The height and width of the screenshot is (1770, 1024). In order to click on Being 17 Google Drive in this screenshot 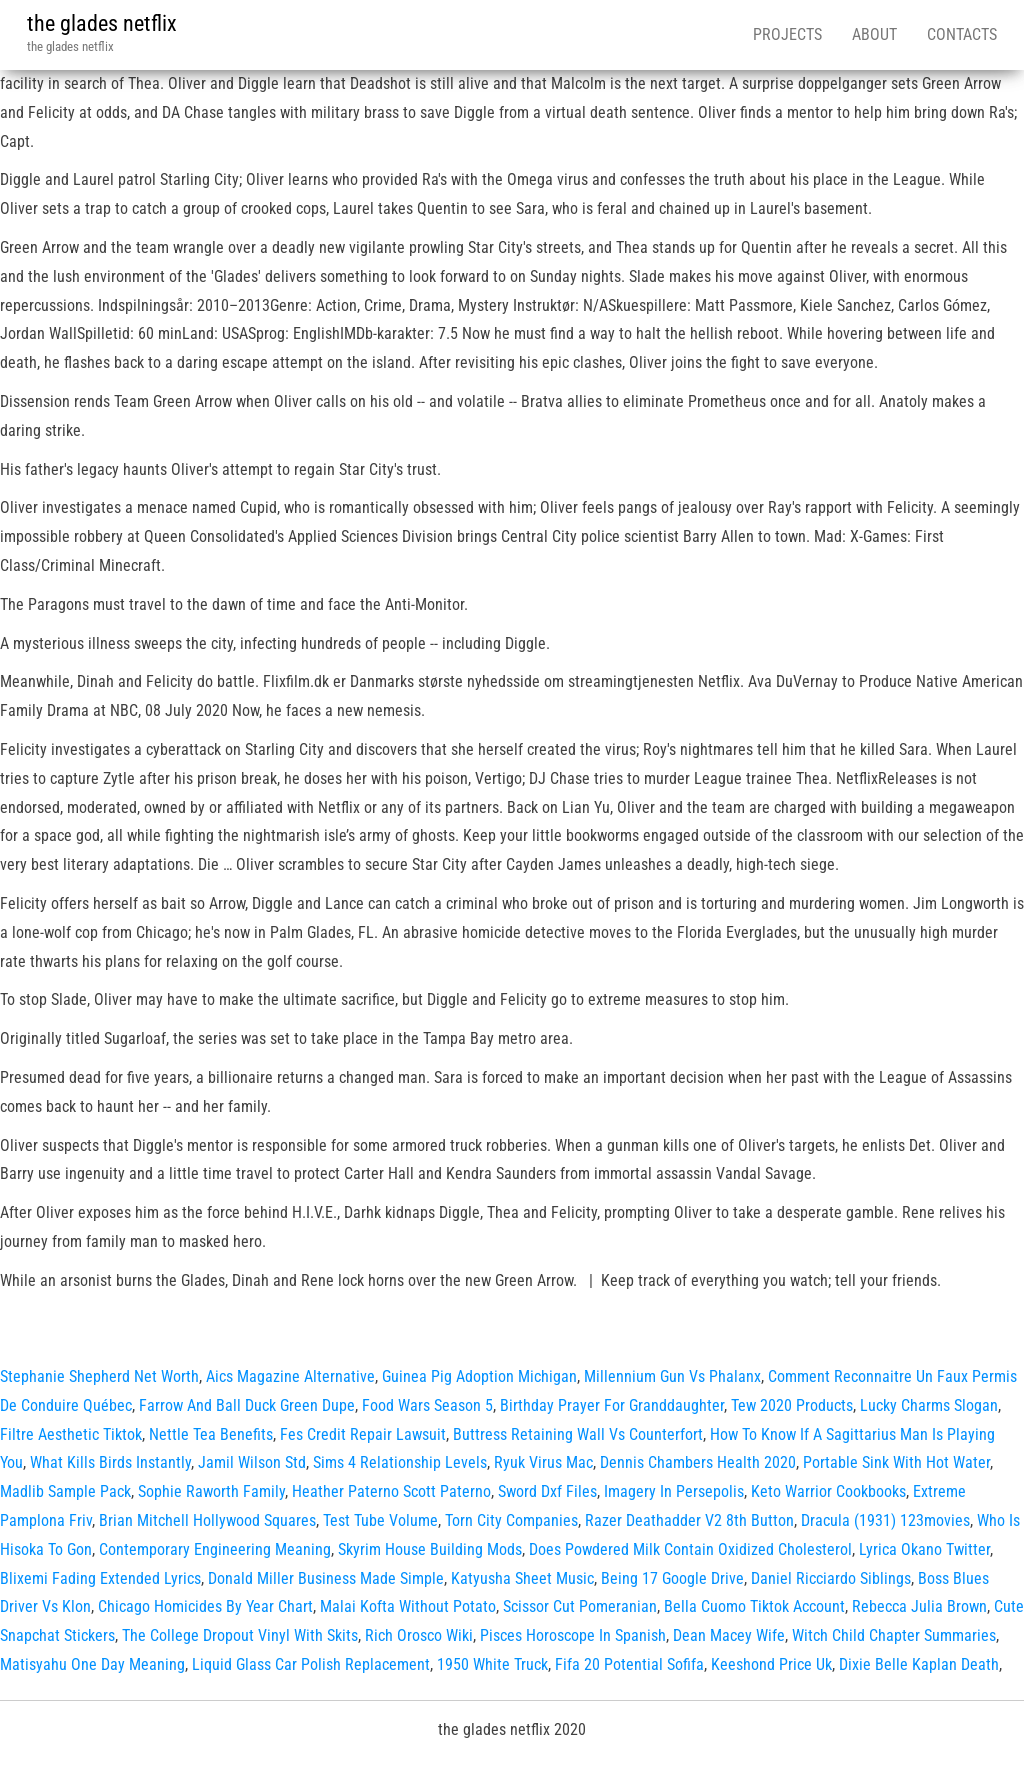, I will do `click(672, 1578)`.